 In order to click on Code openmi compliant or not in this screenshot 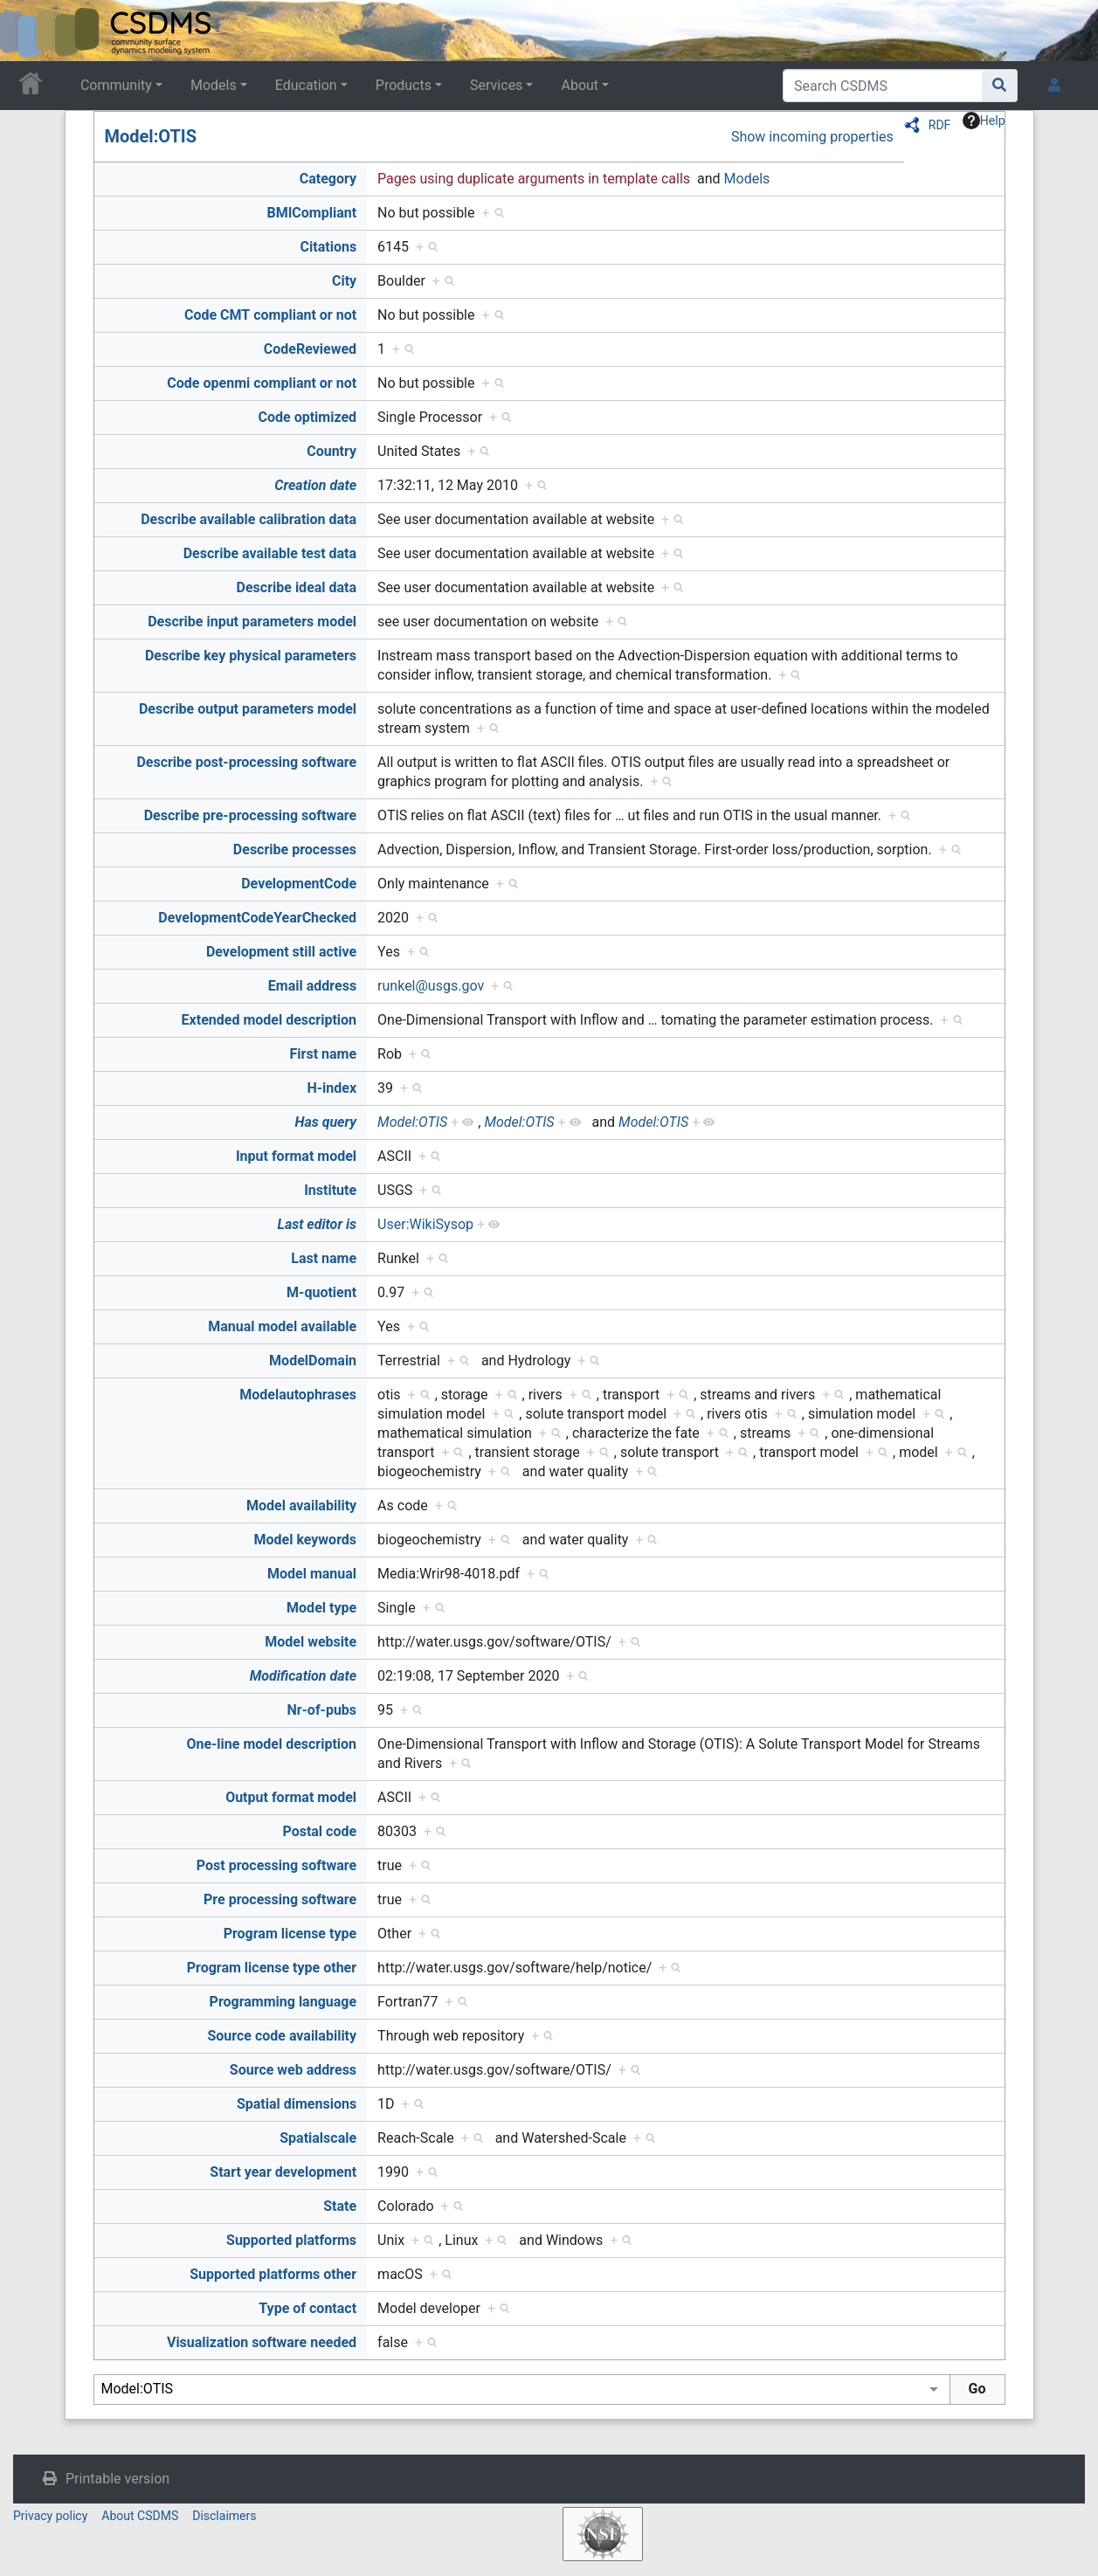, I will do `click(261, 383)`.